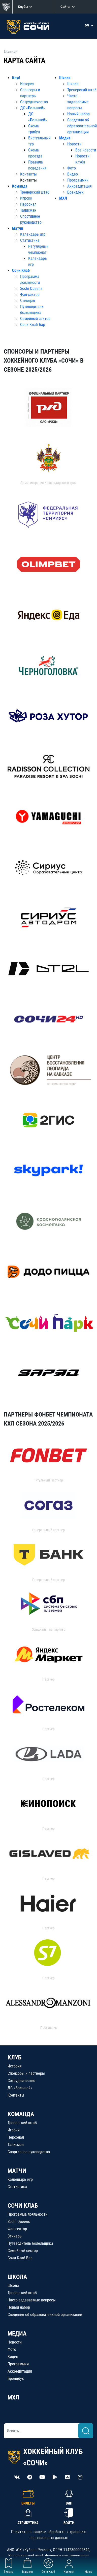 The image size is (97, 2576). Describe the element at coordinates (26, 2073) in the screenshot. I see `Спонсоры и партнеры` at that location.